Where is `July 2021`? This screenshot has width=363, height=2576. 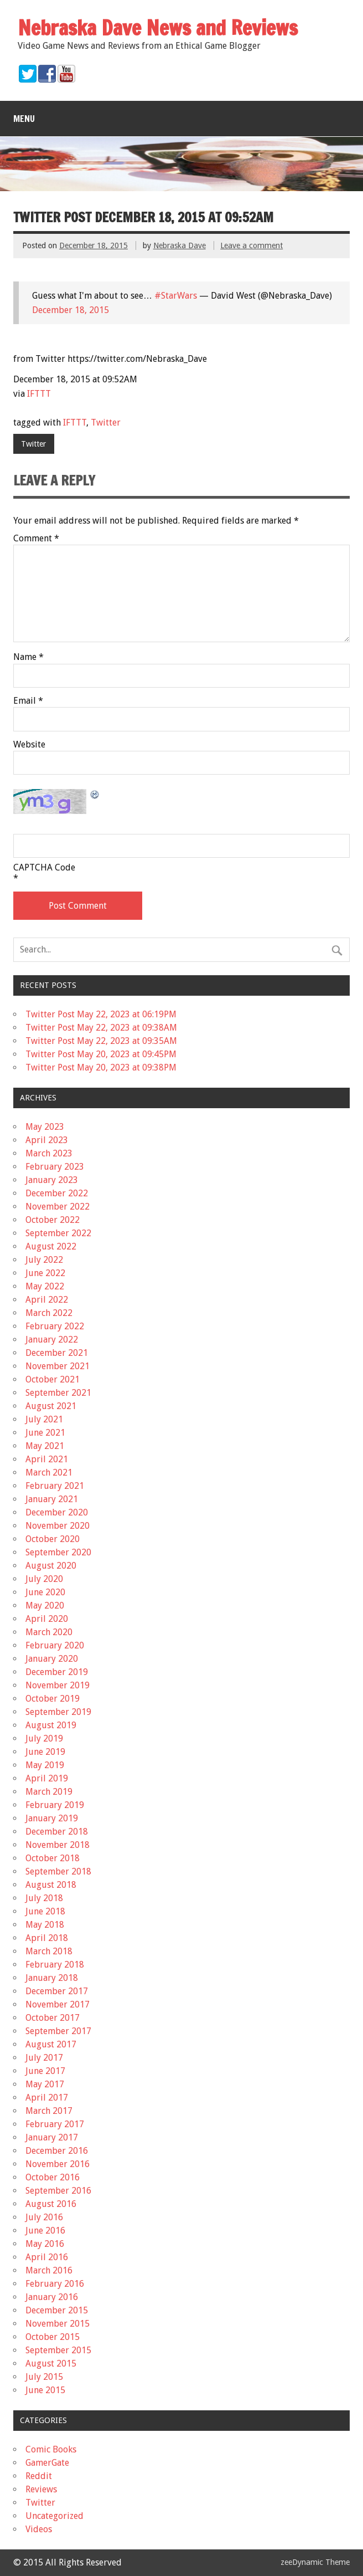
July 2021 is located at coordinates (44, 1419).